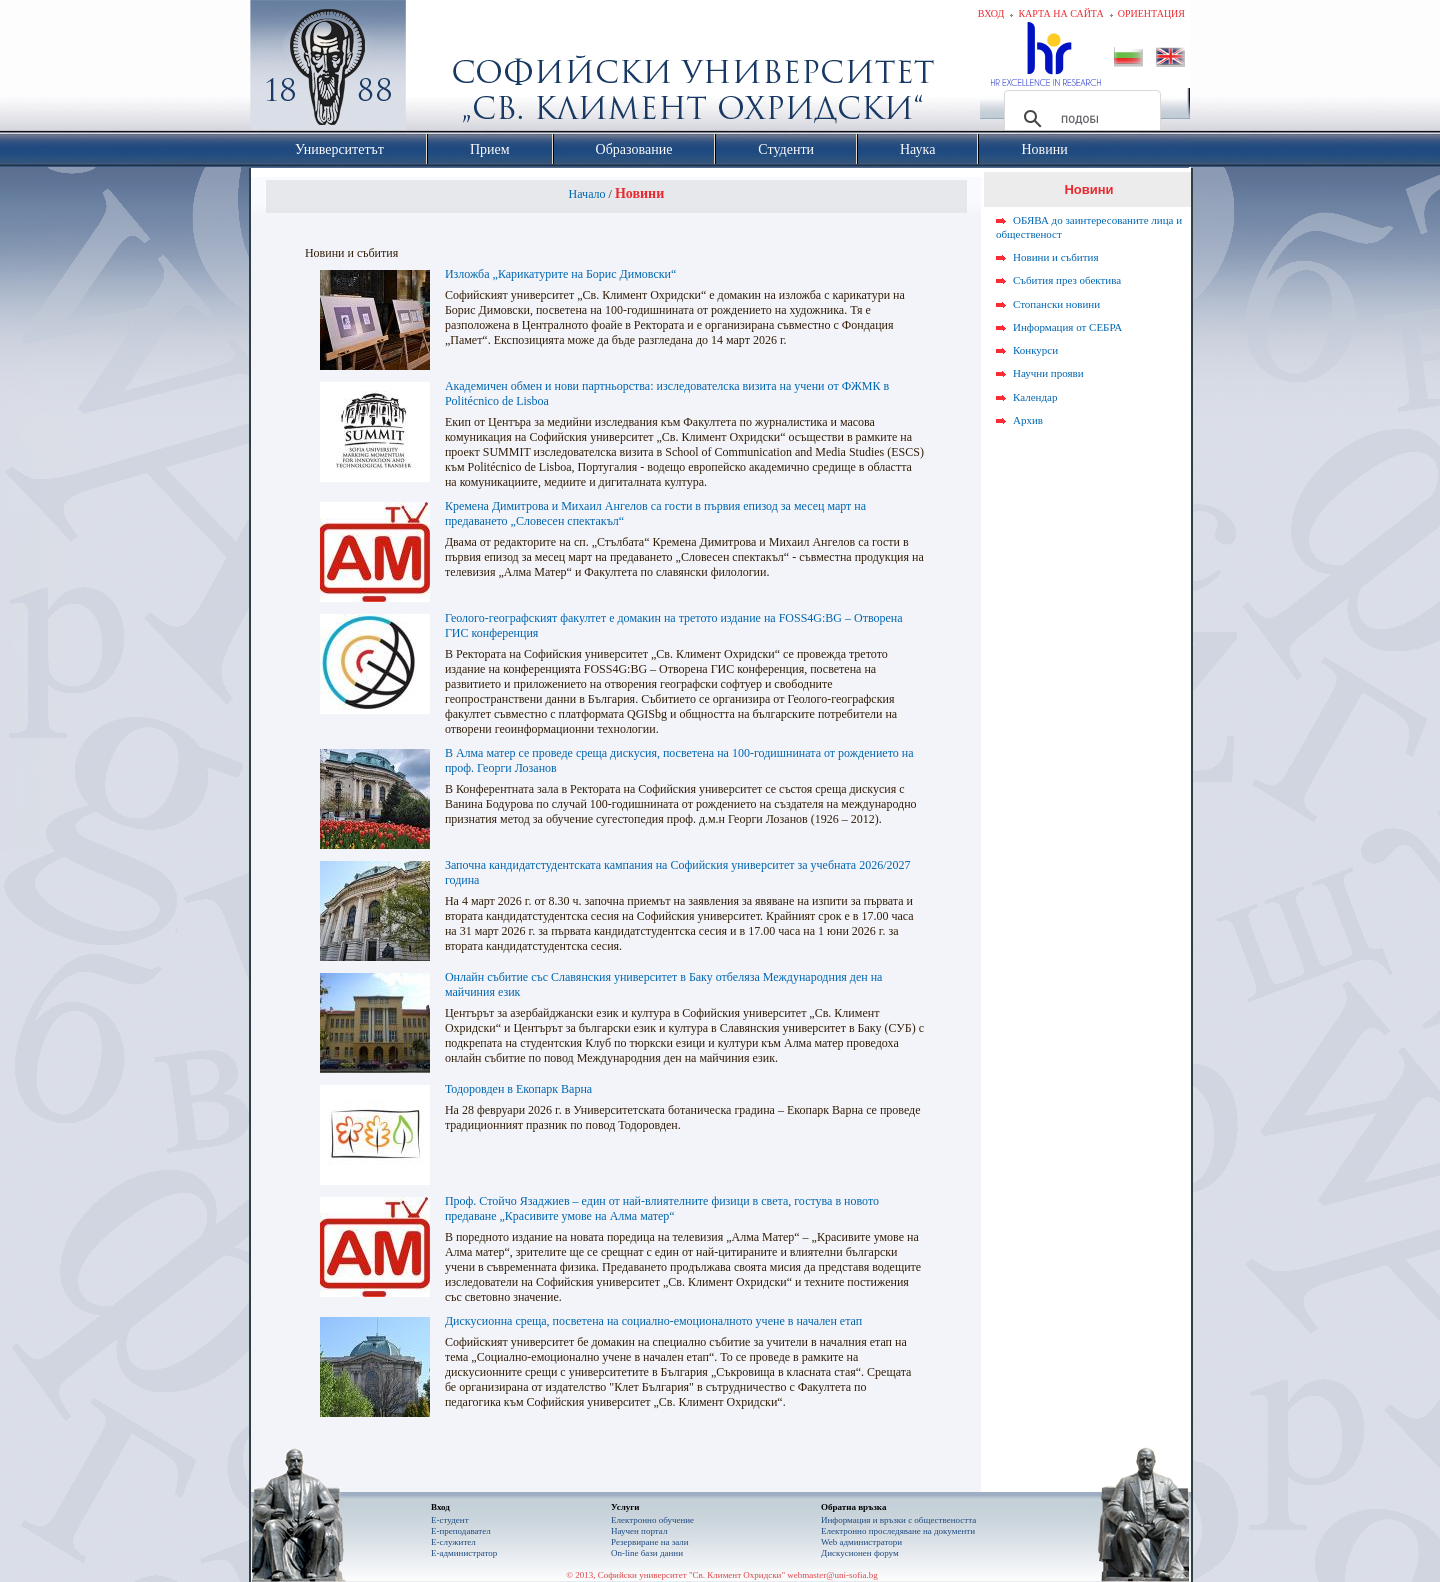  I want to click on Ориентация, so click(1151, 13).